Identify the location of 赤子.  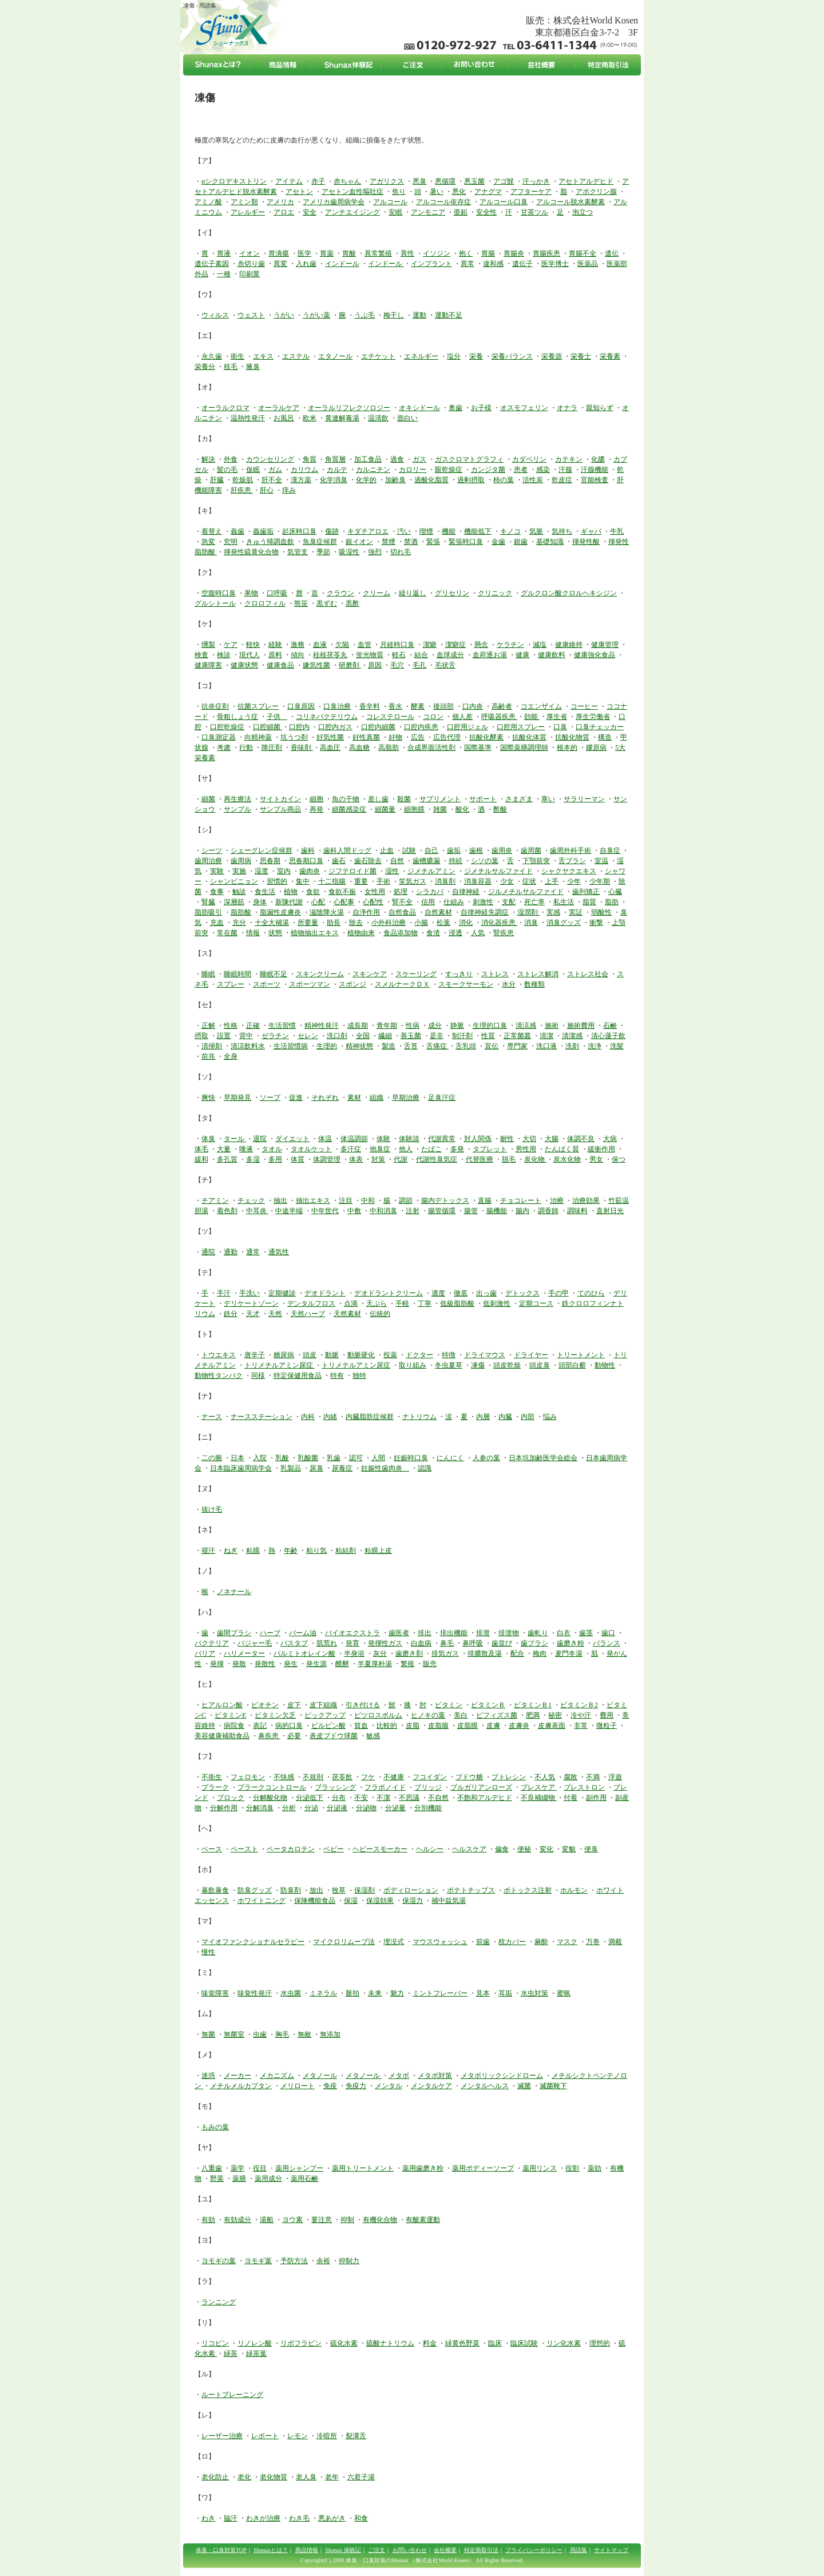
(318, 181).